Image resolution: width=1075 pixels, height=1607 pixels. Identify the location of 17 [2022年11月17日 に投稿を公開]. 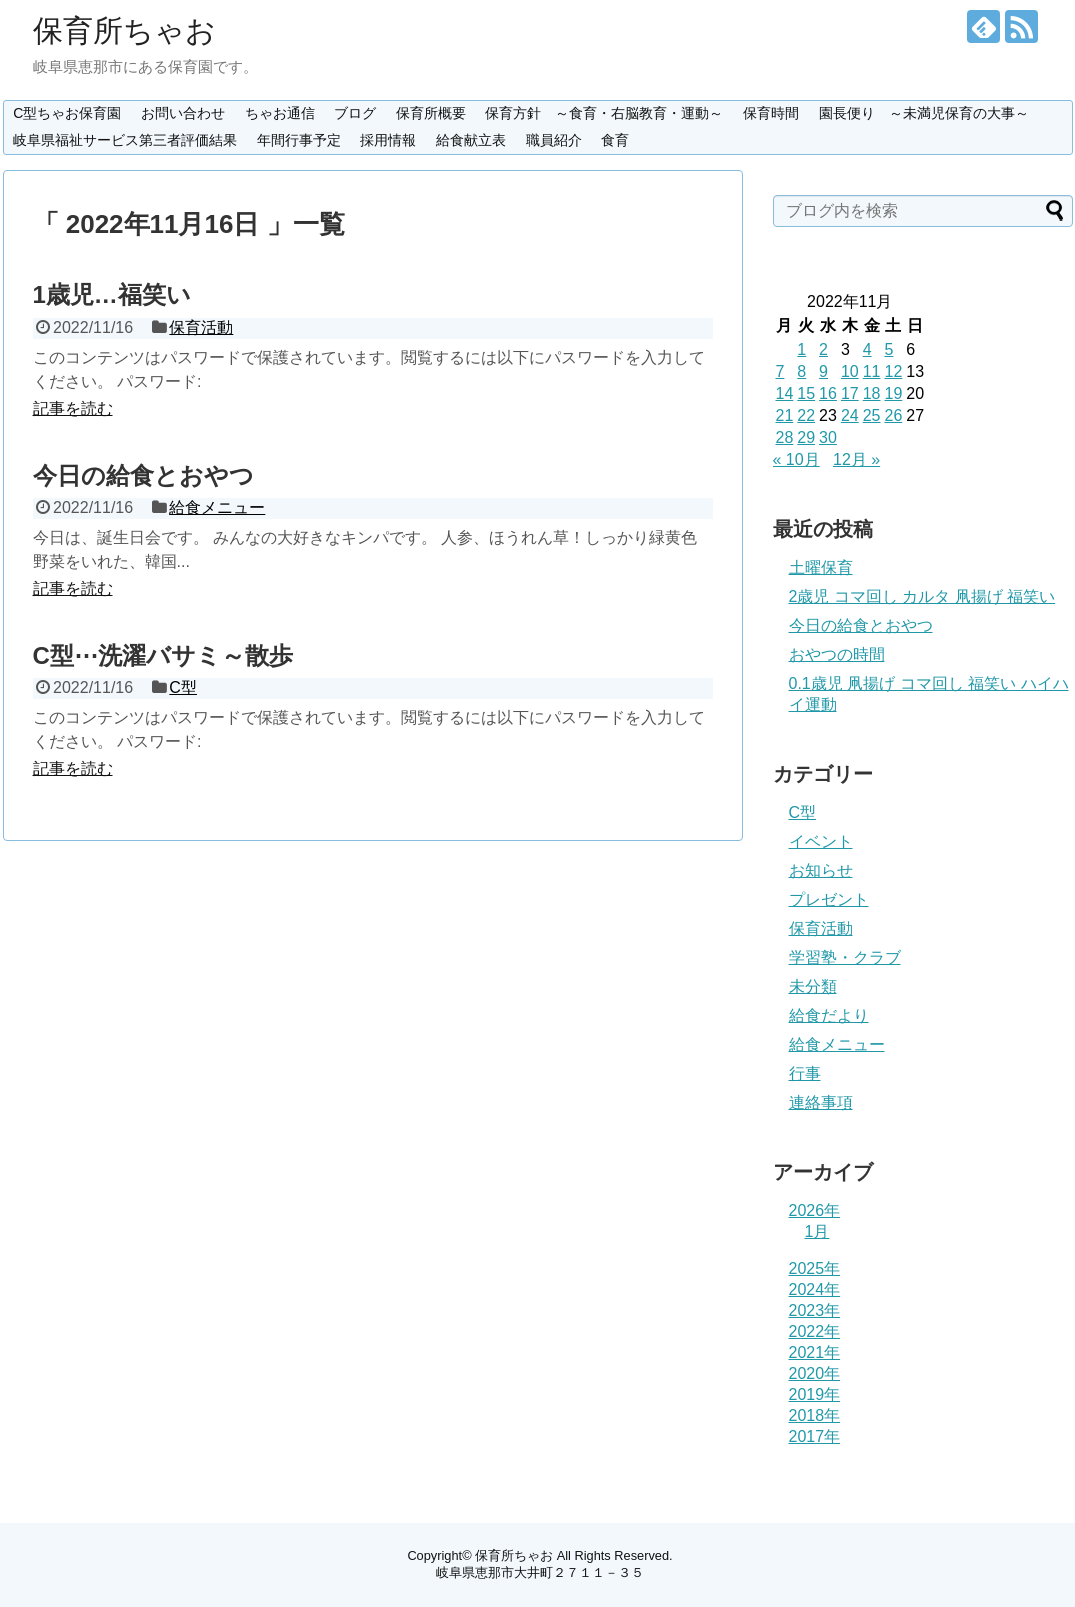
(850, 393).